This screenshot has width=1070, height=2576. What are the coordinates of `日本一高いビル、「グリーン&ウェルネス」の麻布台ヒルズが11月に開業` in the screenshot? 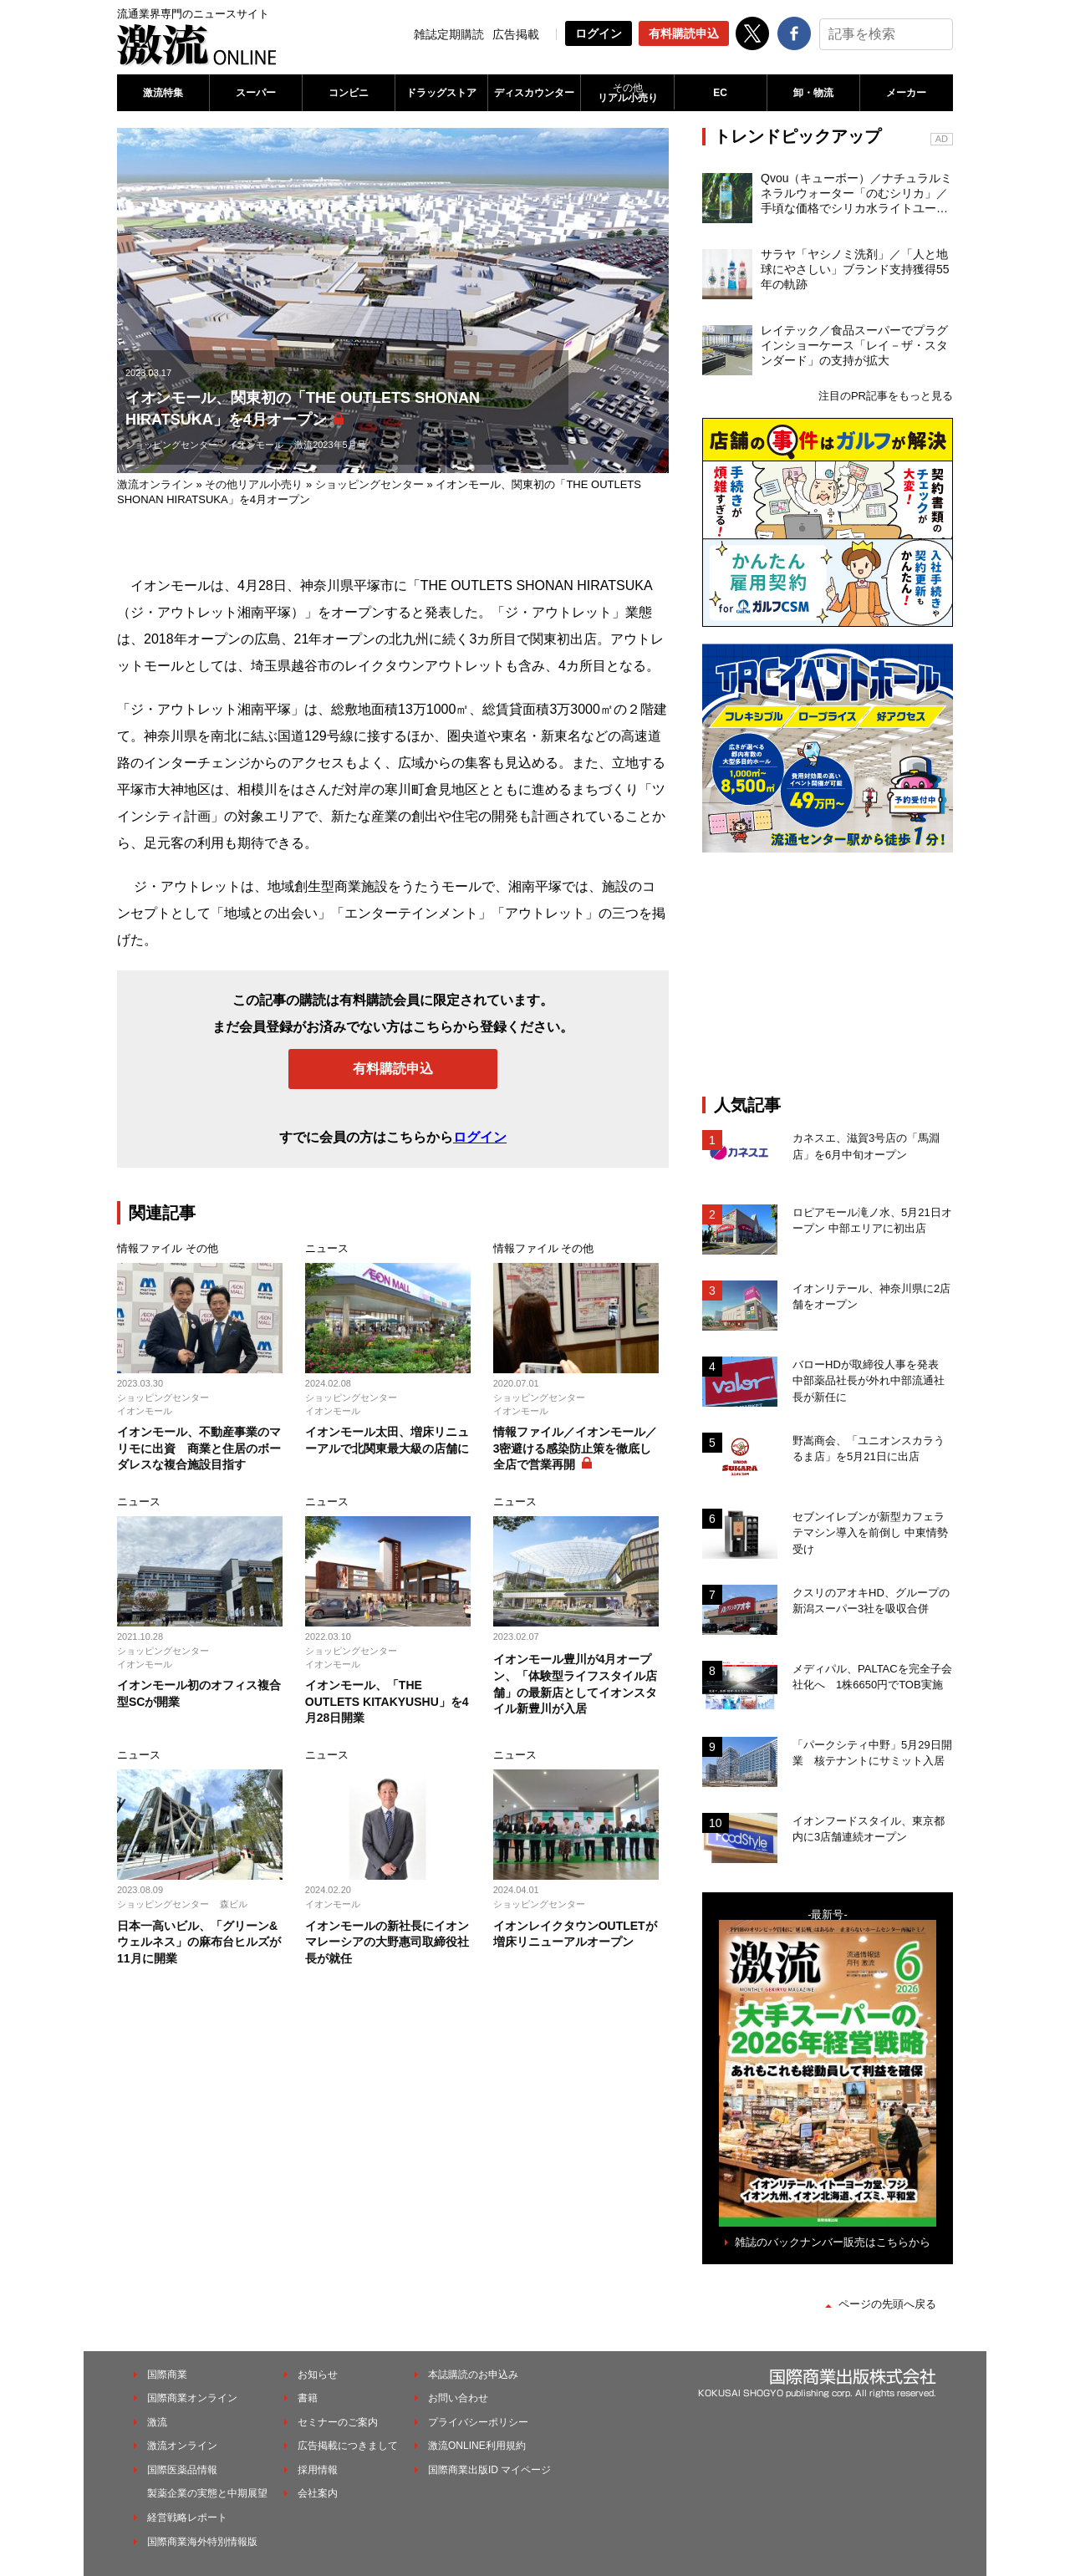 It's located at (199, 1942).